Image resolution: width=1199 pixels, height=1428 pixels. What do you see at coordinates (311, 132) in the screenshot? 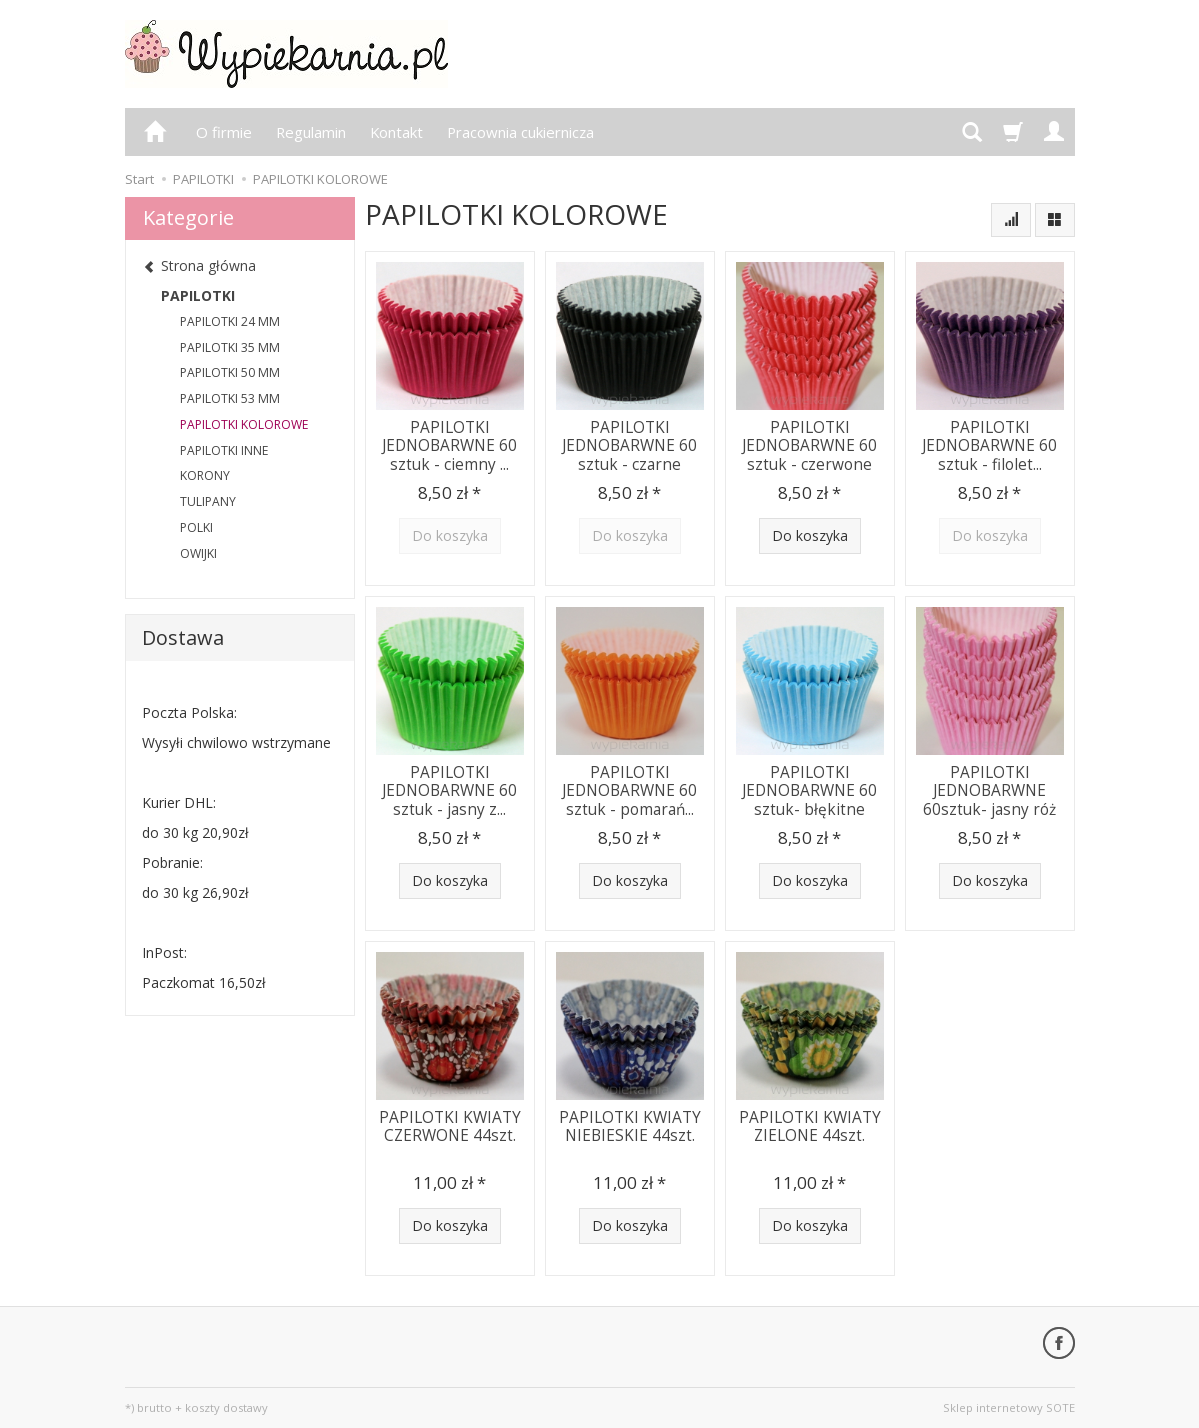
I see `Regulamin` at bounding box center [311, 132].